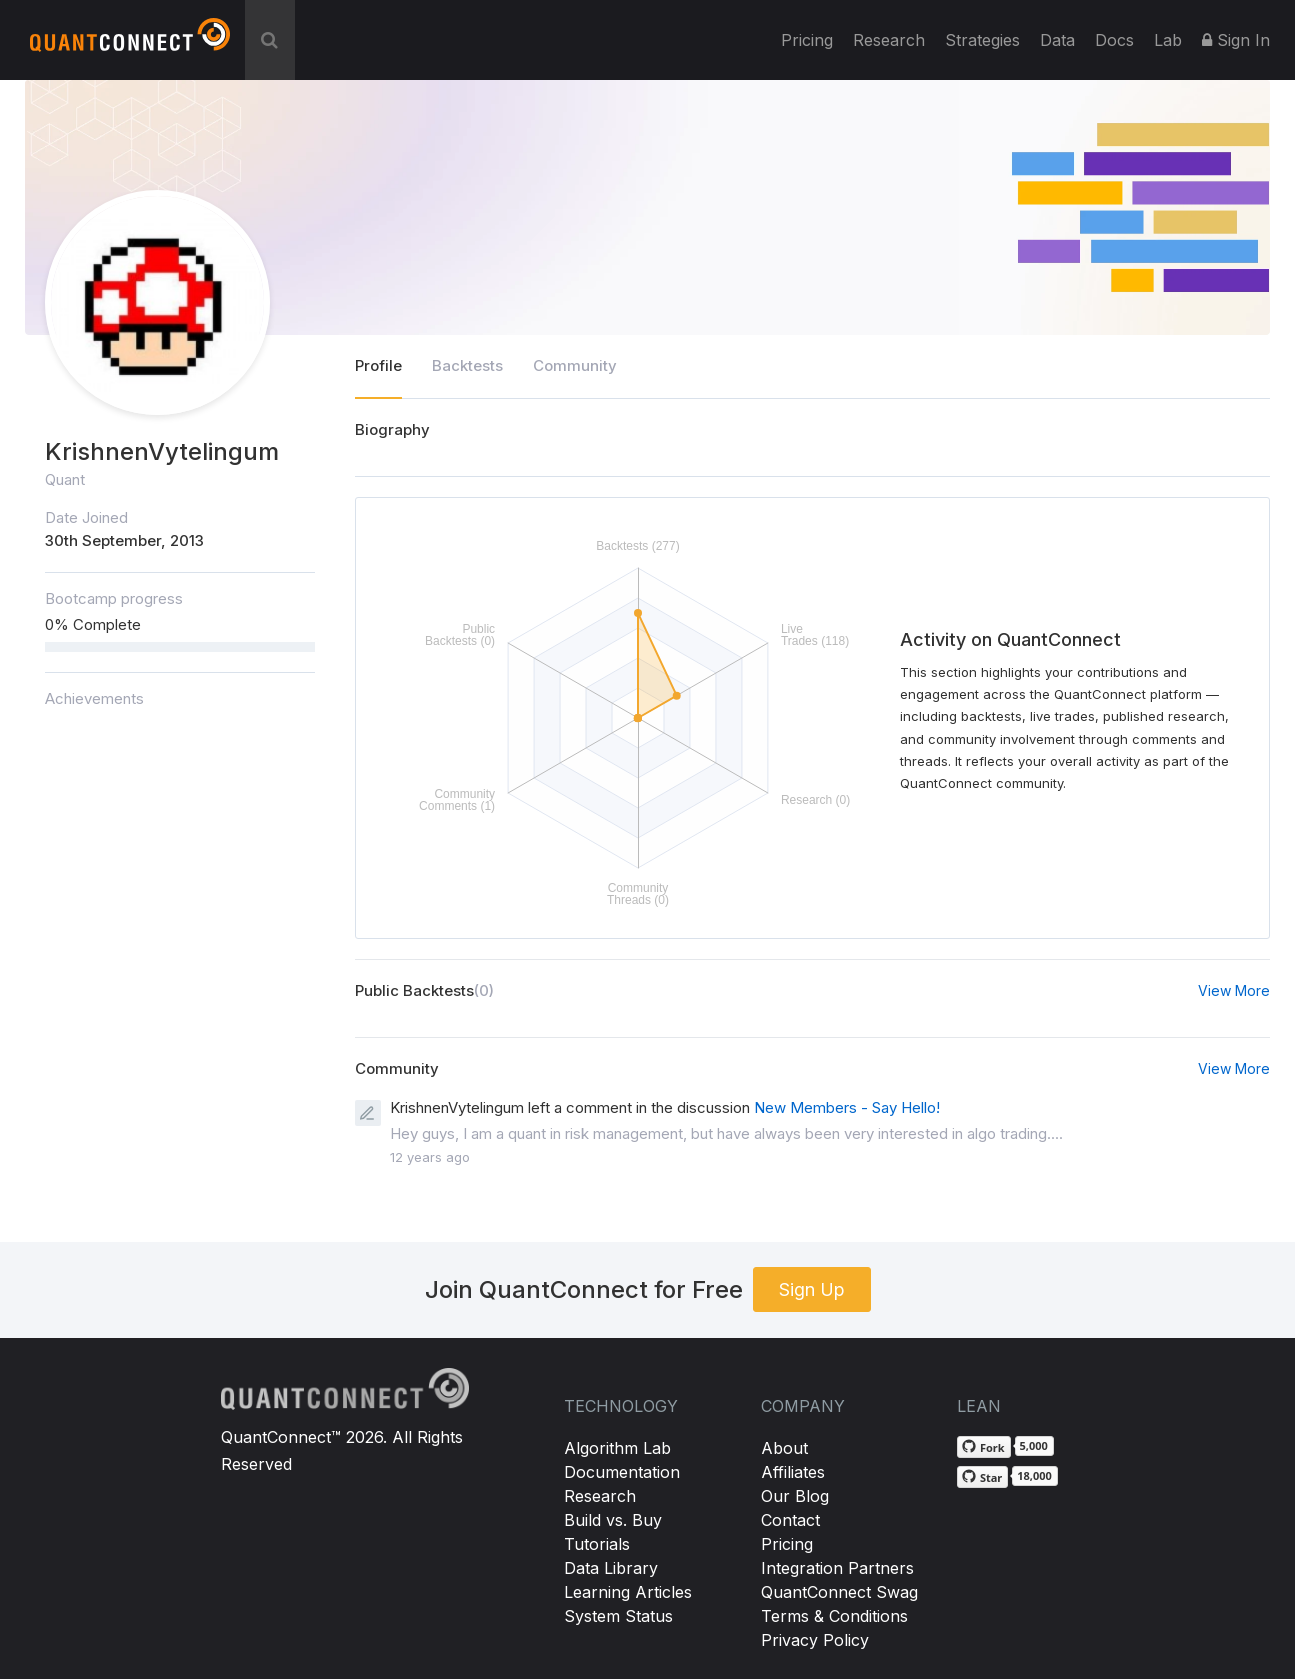 The width and height of the screenshot is (1295, 1679). I want to click on Our Blog, so click(795, 1496).